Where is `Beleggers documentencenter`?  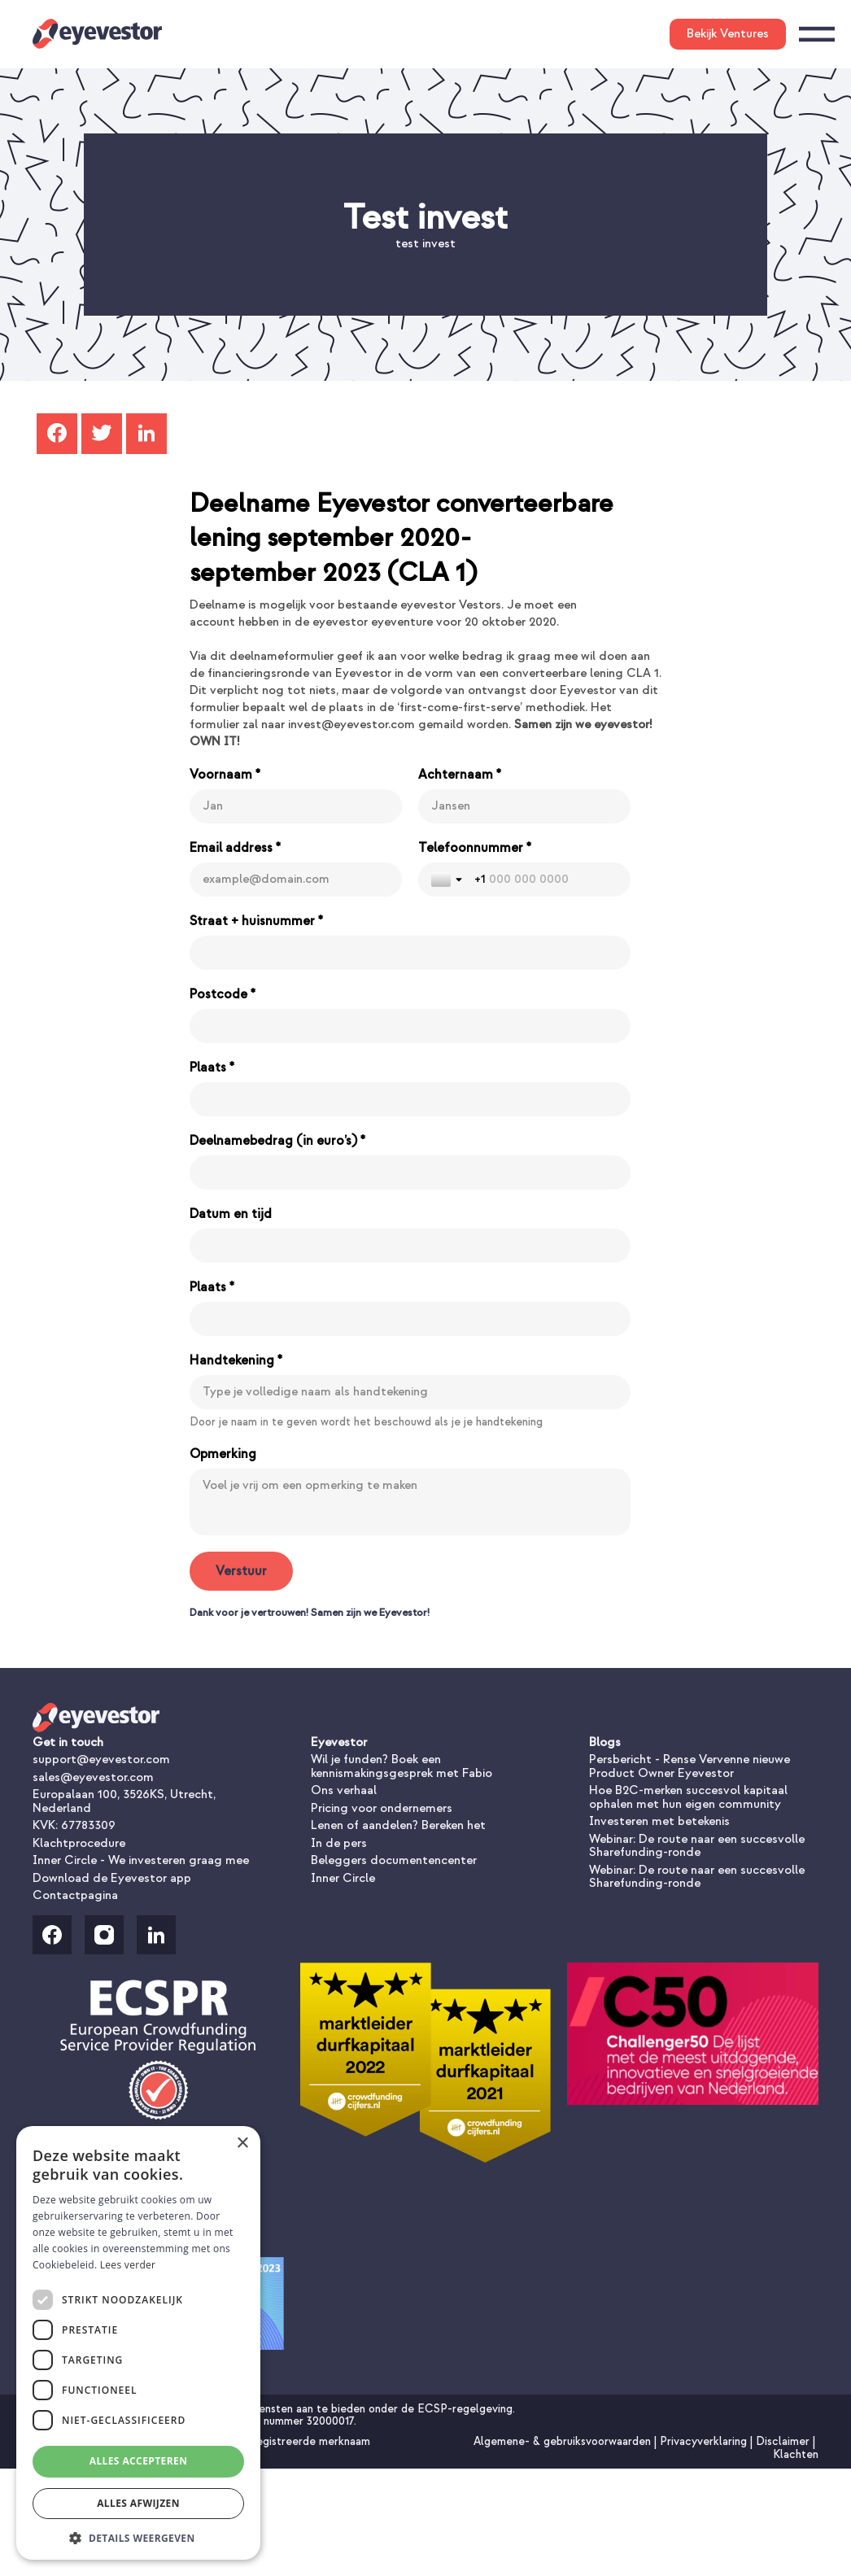 Beleggers documentencenter is located at coordinates (394, 1860).